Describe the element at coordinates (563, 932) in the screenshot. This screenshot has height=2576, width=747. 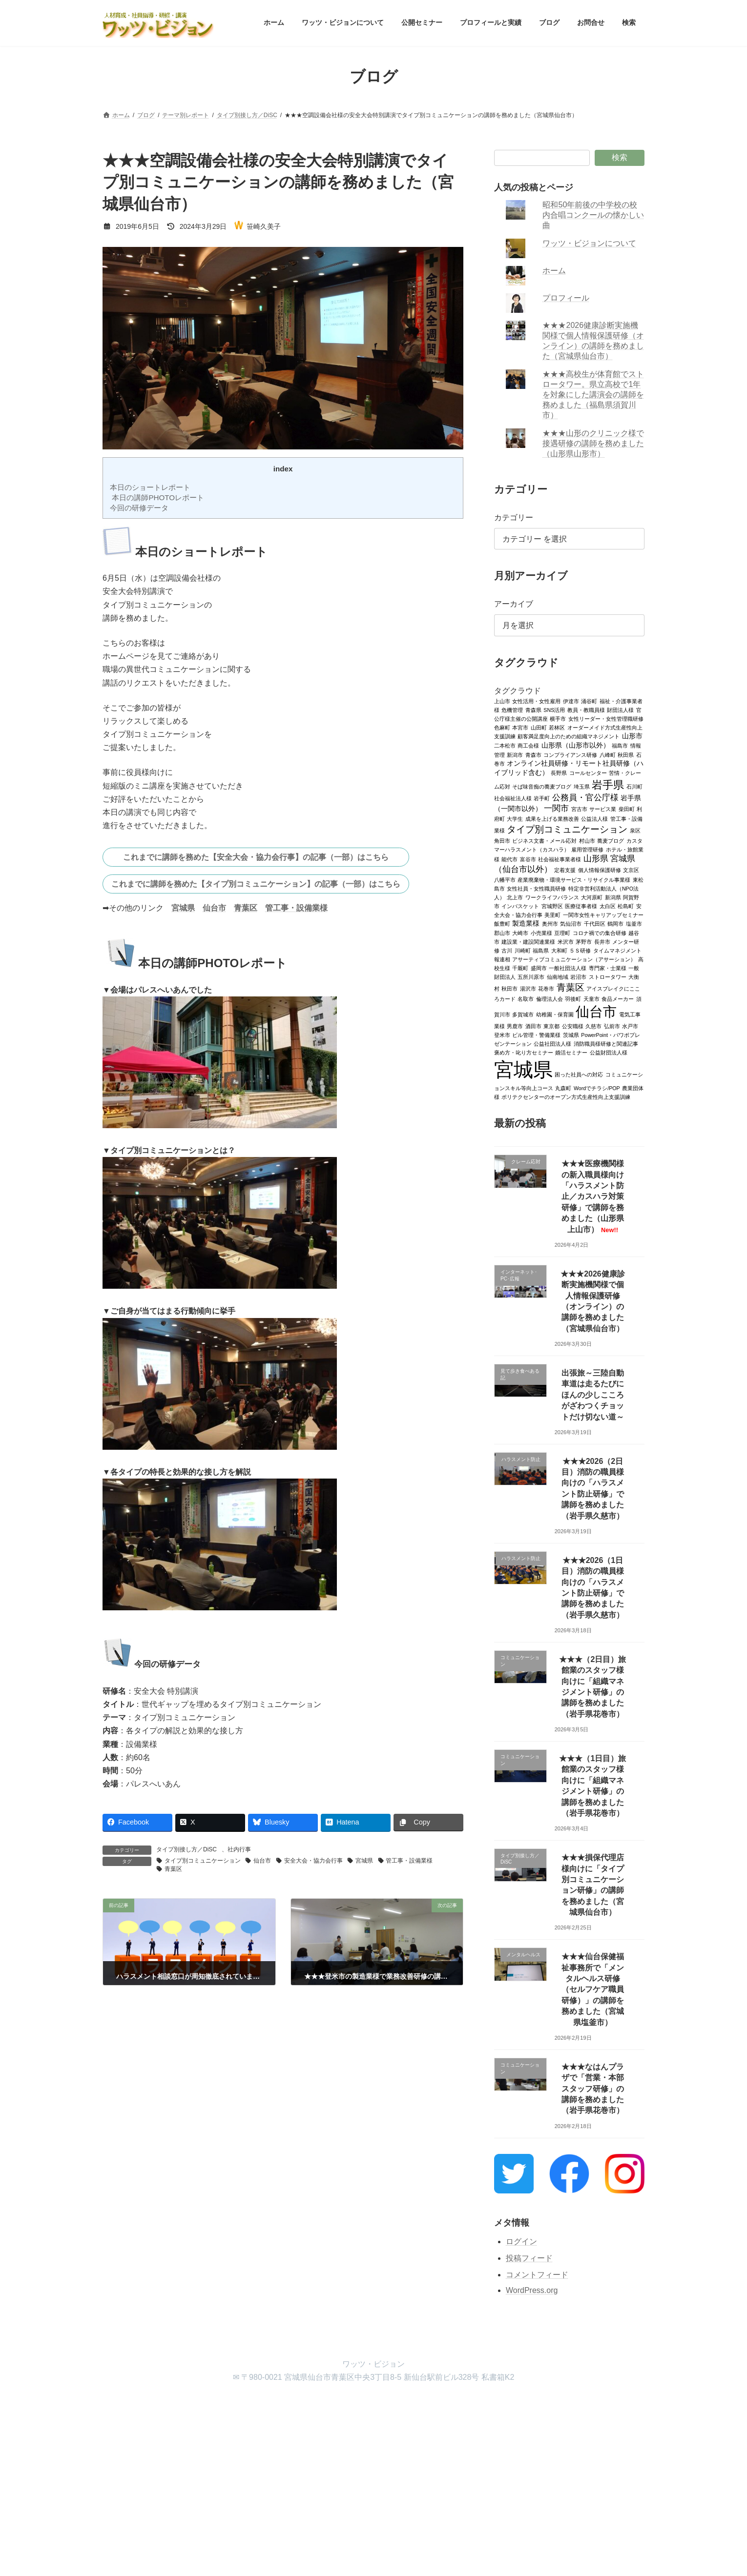
I see `亘理町` at that location.